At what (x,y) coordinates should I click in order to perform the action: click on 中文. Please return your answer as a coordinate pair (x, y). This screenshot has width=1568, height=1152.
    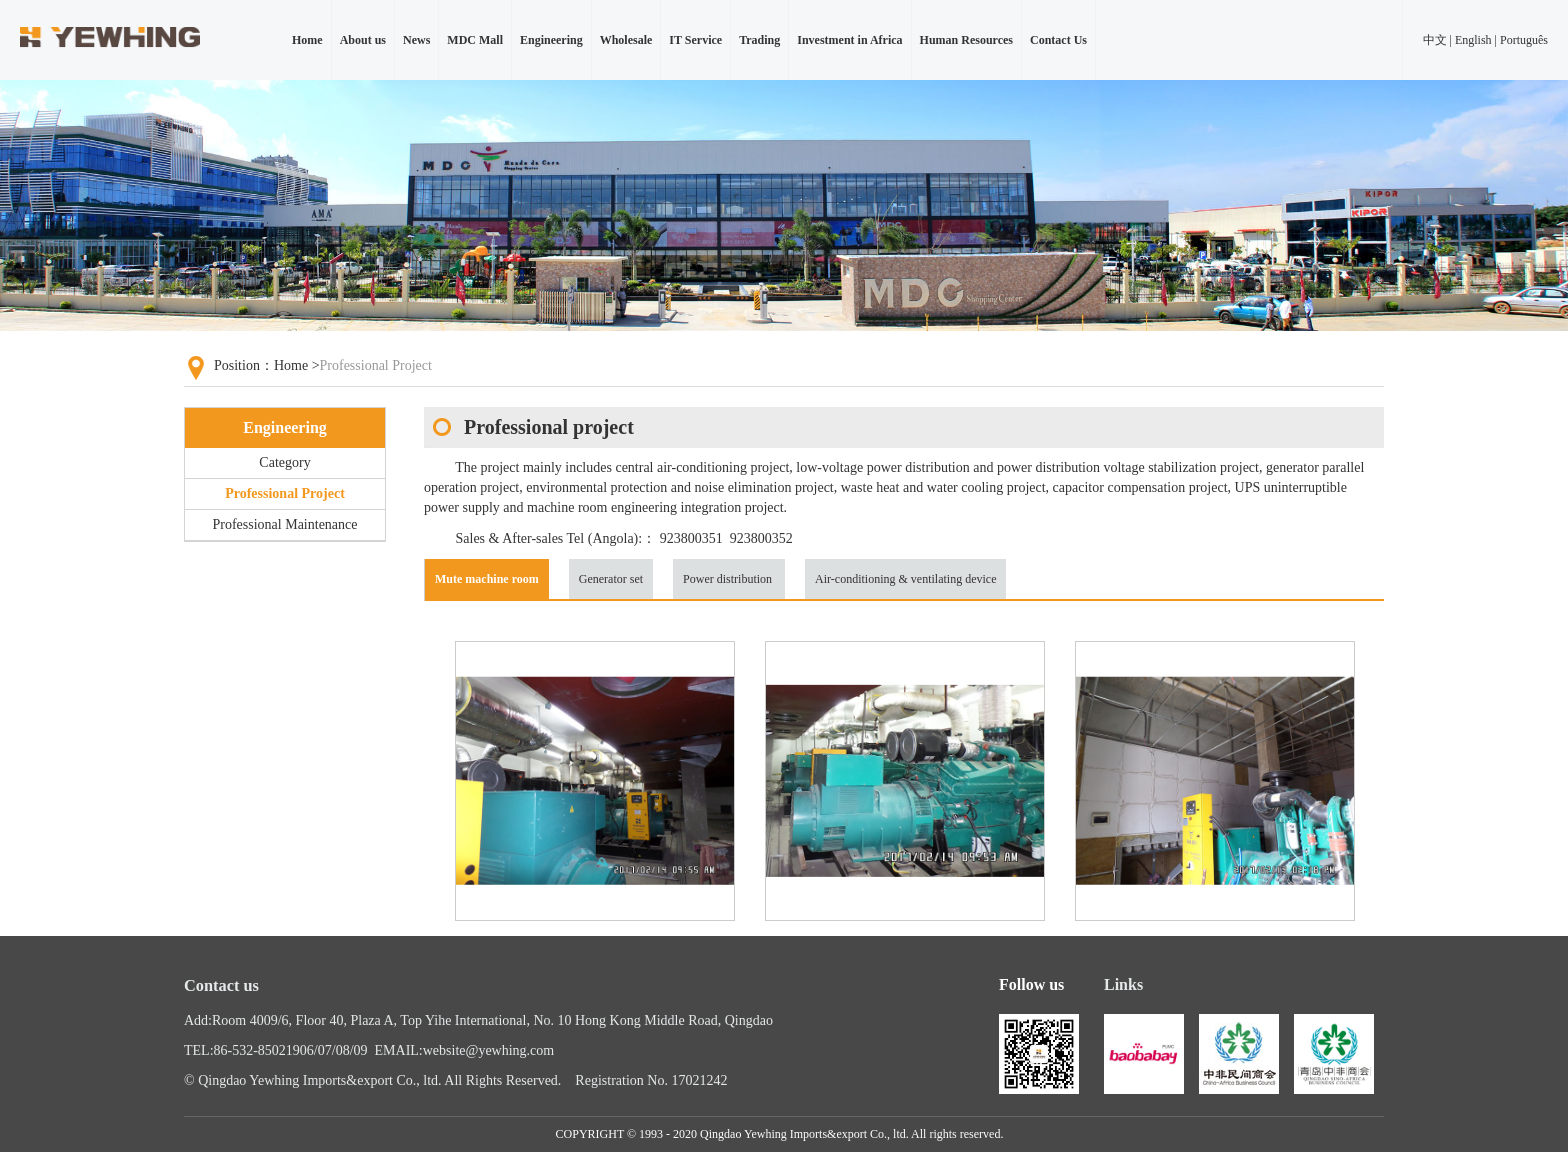
    Looking at the image, I should click on (1435, 40).